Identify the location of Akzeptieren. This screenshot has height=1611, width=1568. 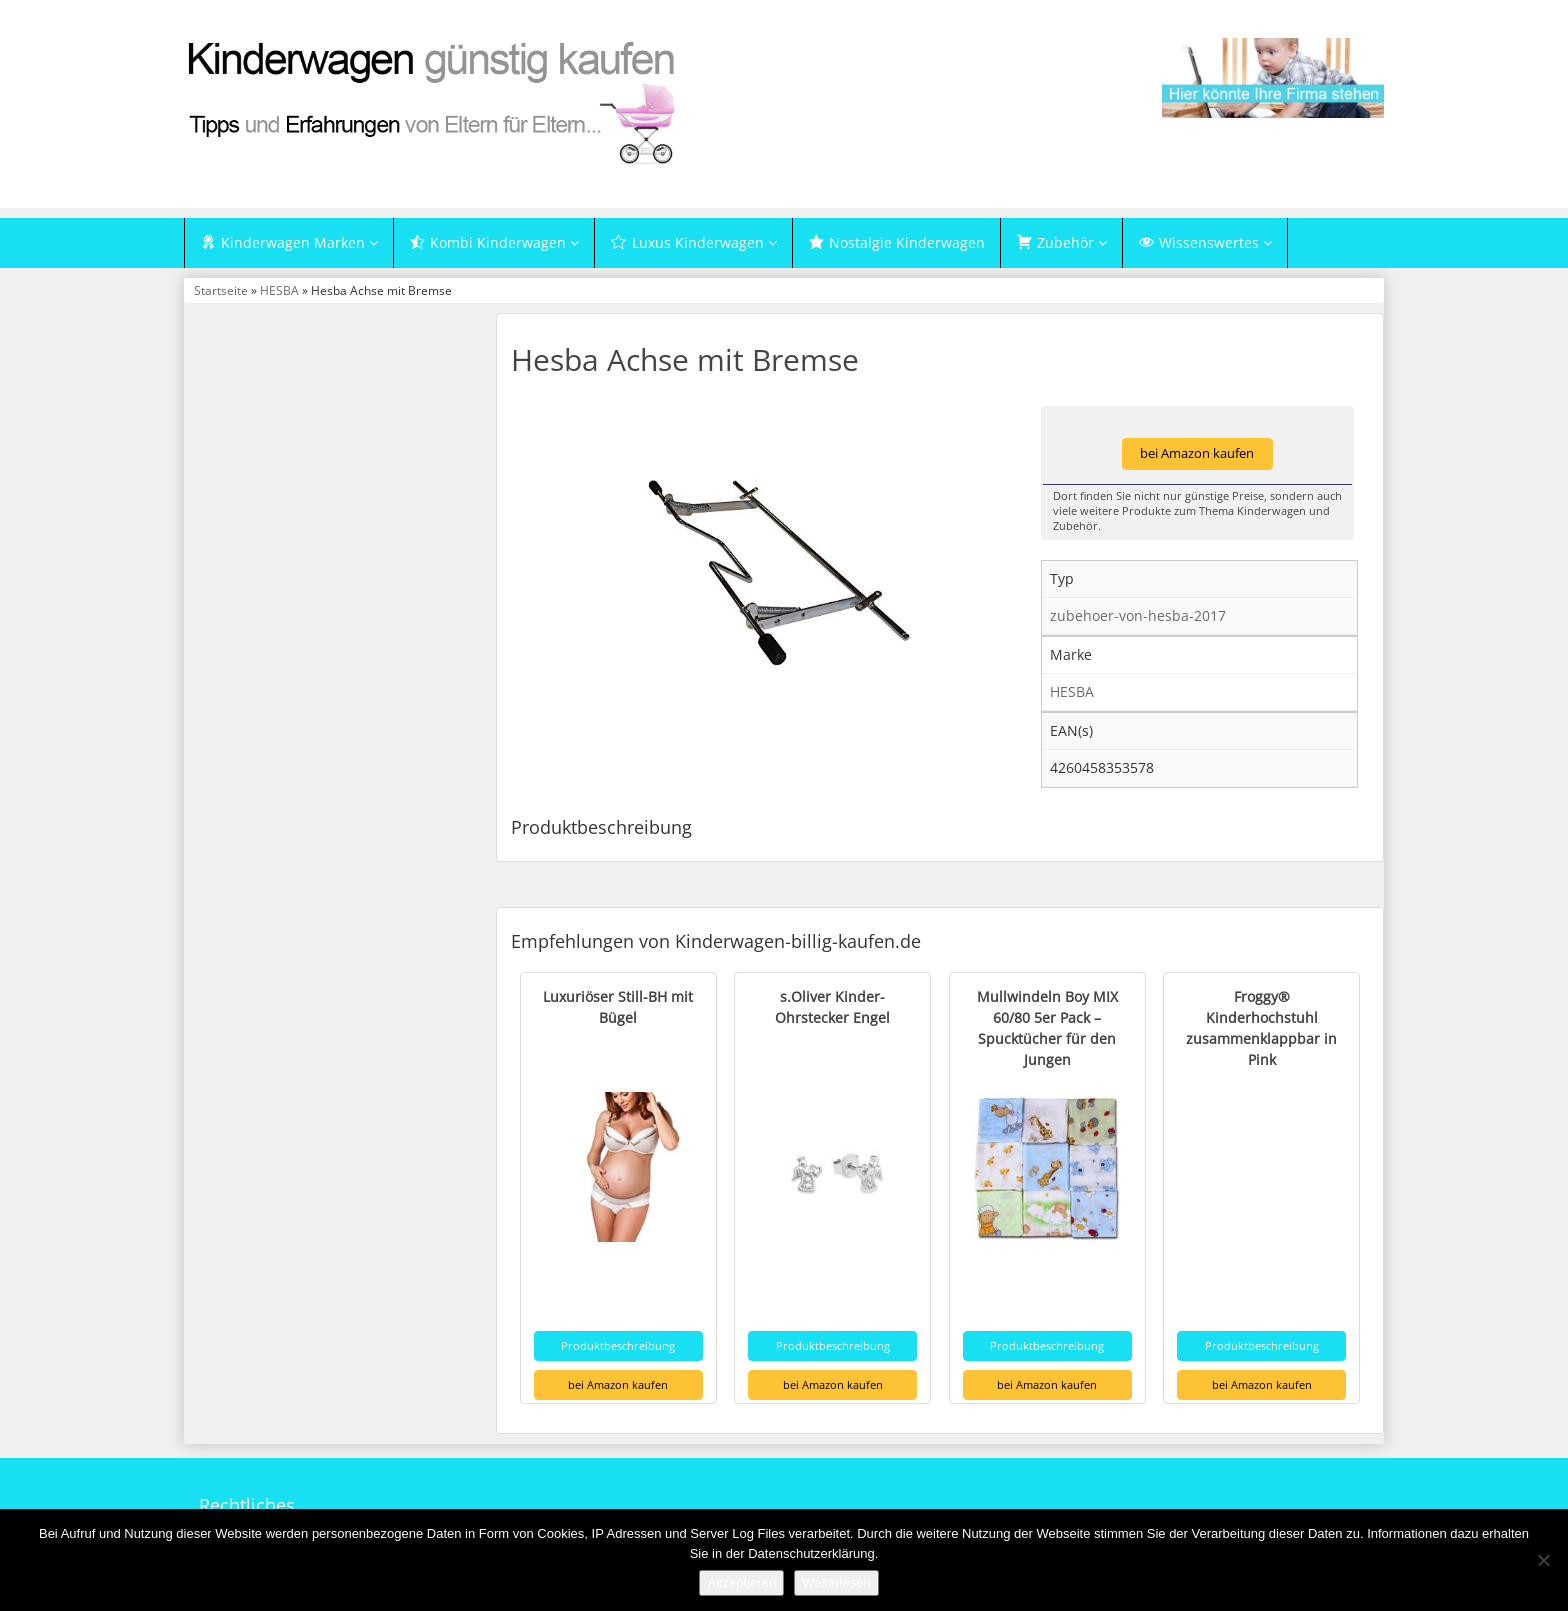
(741, 1582).